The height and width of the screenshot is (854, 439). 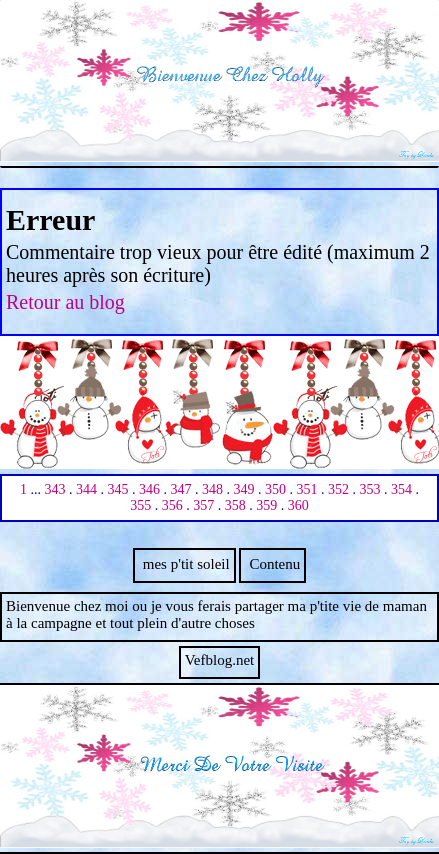 What do you see at coordinates (298, 505) in the screenshot?
I see `360` at bounding box center [298, 505].